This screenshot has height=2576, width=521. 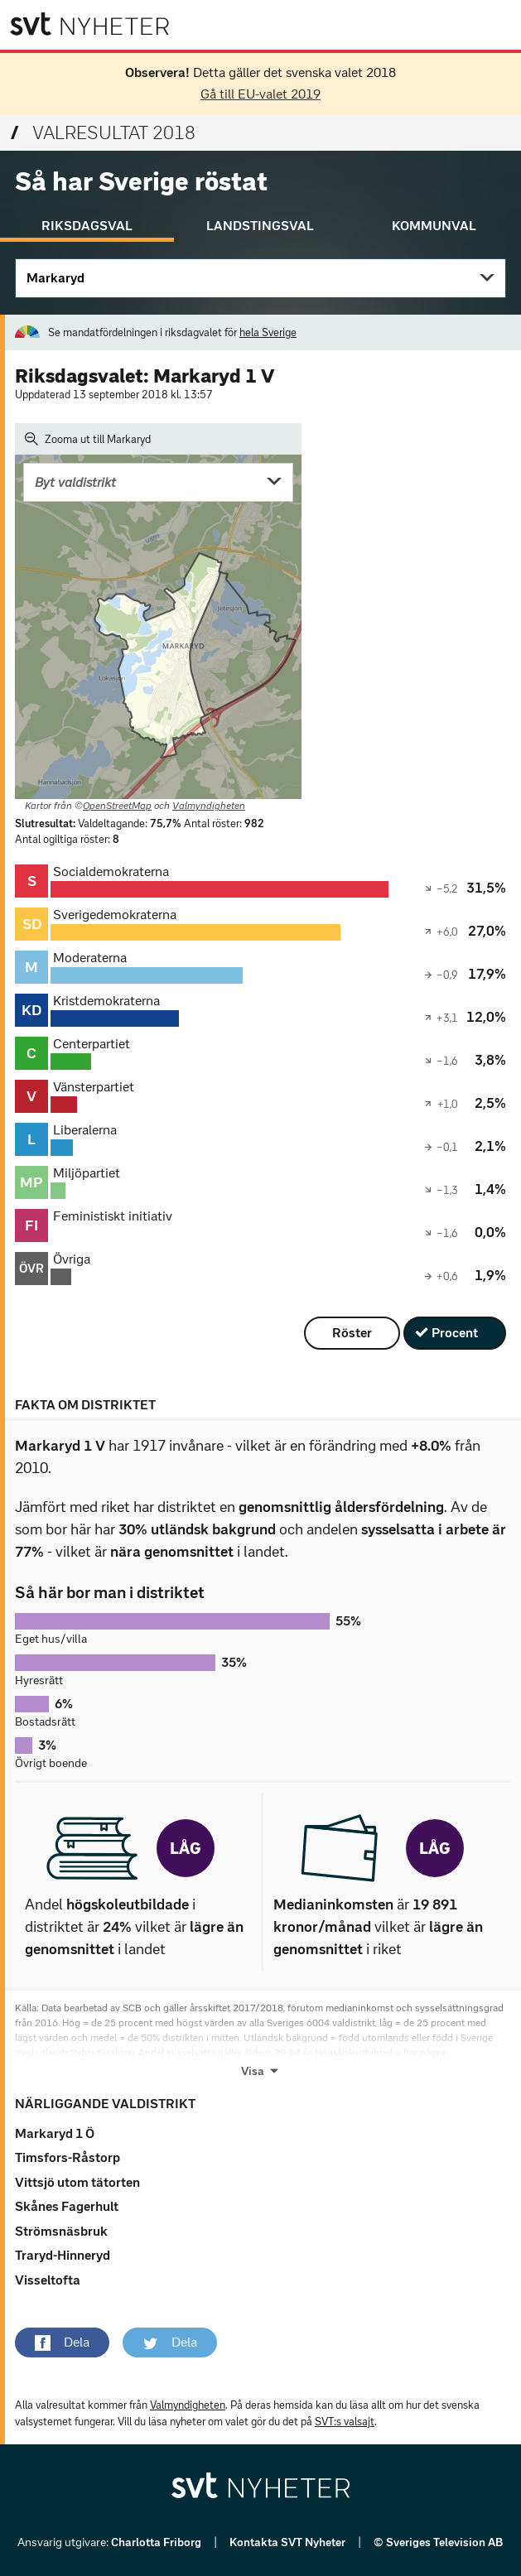 I want to click on [button], so click(x=62, y=2342).